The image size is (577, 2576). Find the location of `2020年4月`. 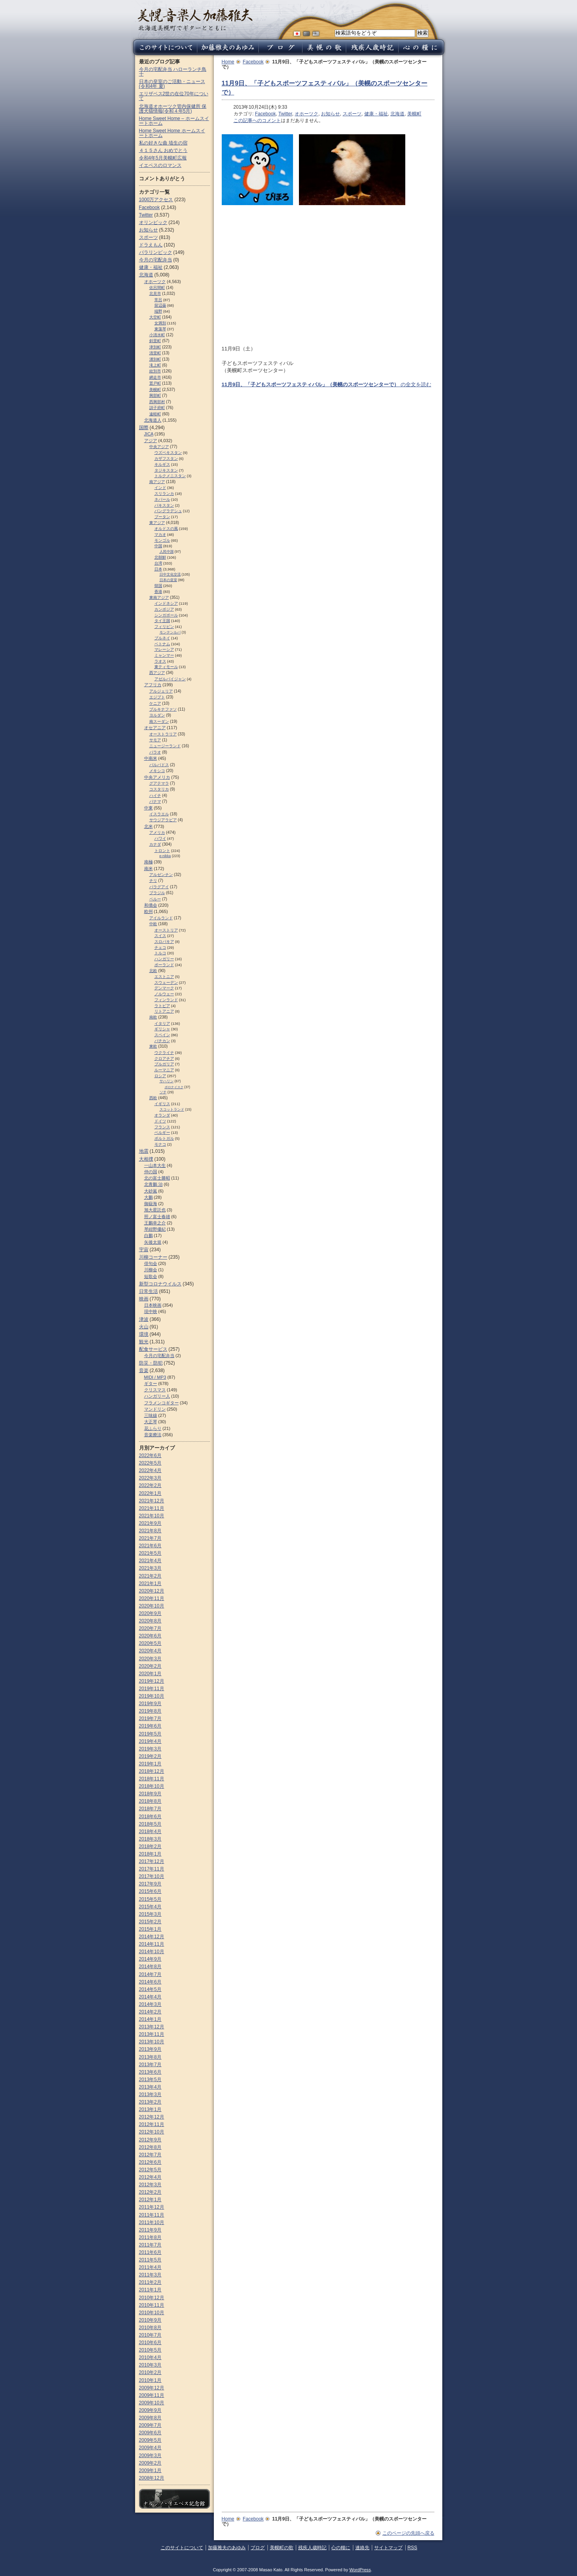

2020年4月 is located at coordinates (150, 1651).